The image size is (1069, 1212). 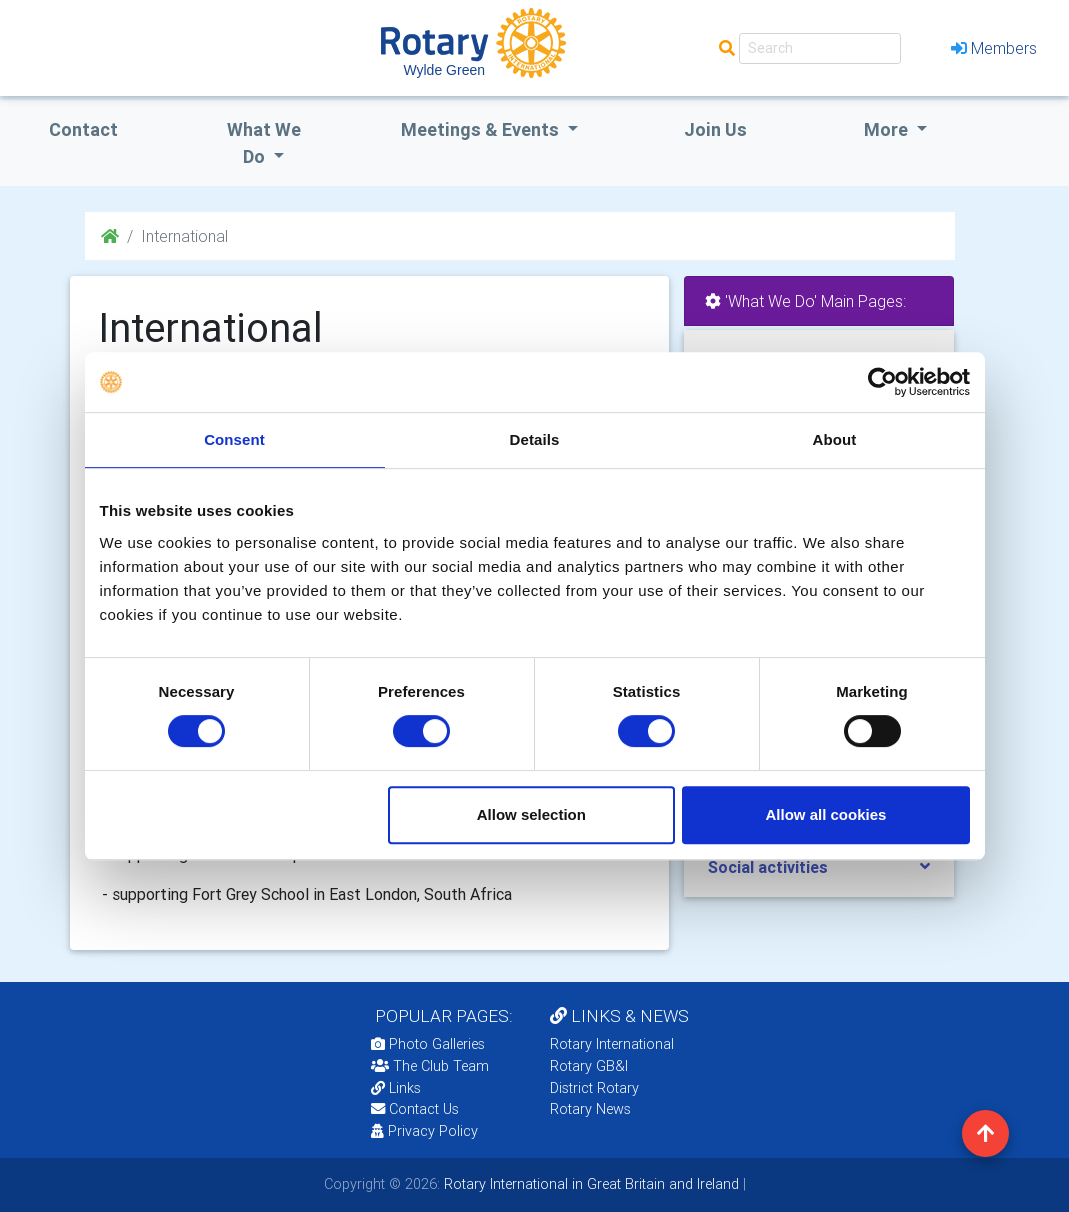 I want to click on Members, so click(x=994, y=48).